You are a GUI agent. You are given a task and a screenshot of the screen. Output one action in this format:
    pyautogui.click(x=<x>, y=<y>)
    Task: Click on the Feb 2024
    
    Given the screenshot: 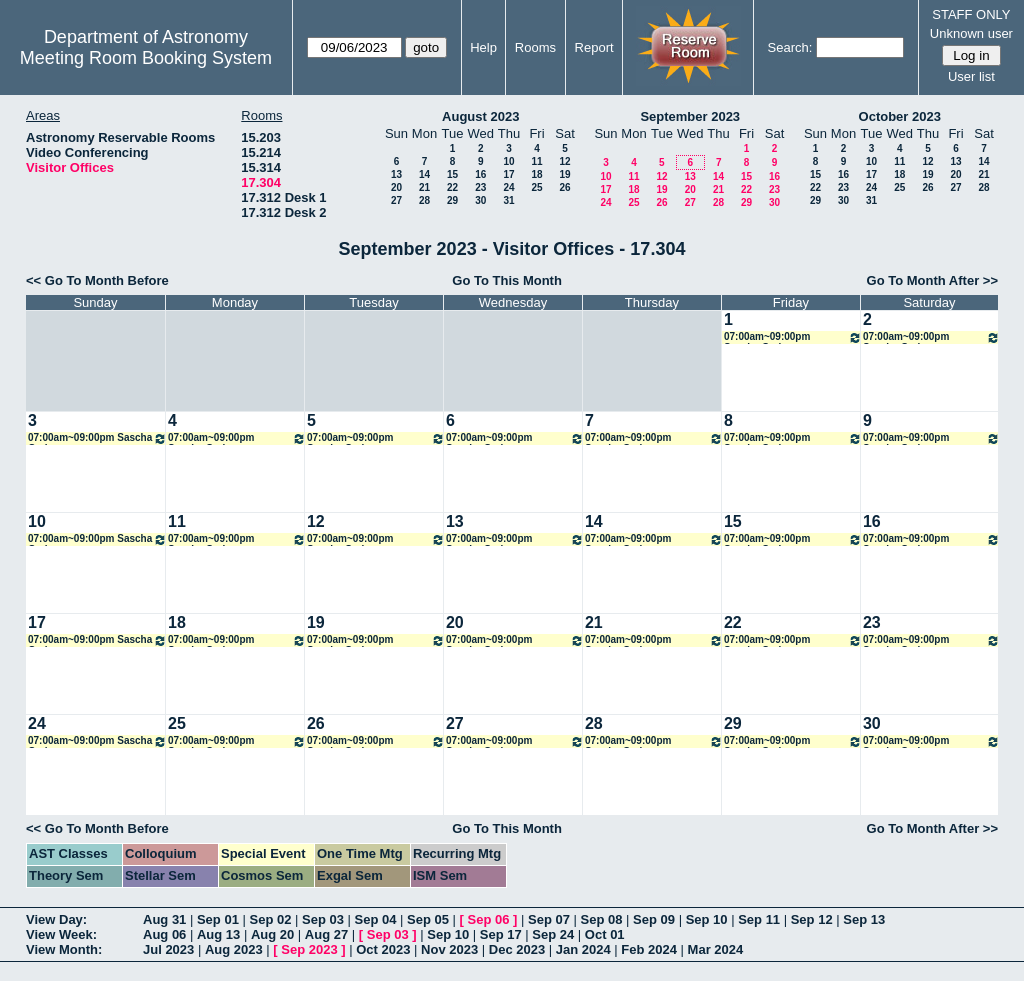 What is the action you would take?
    pyautogui.click(x=649, y=949)
    